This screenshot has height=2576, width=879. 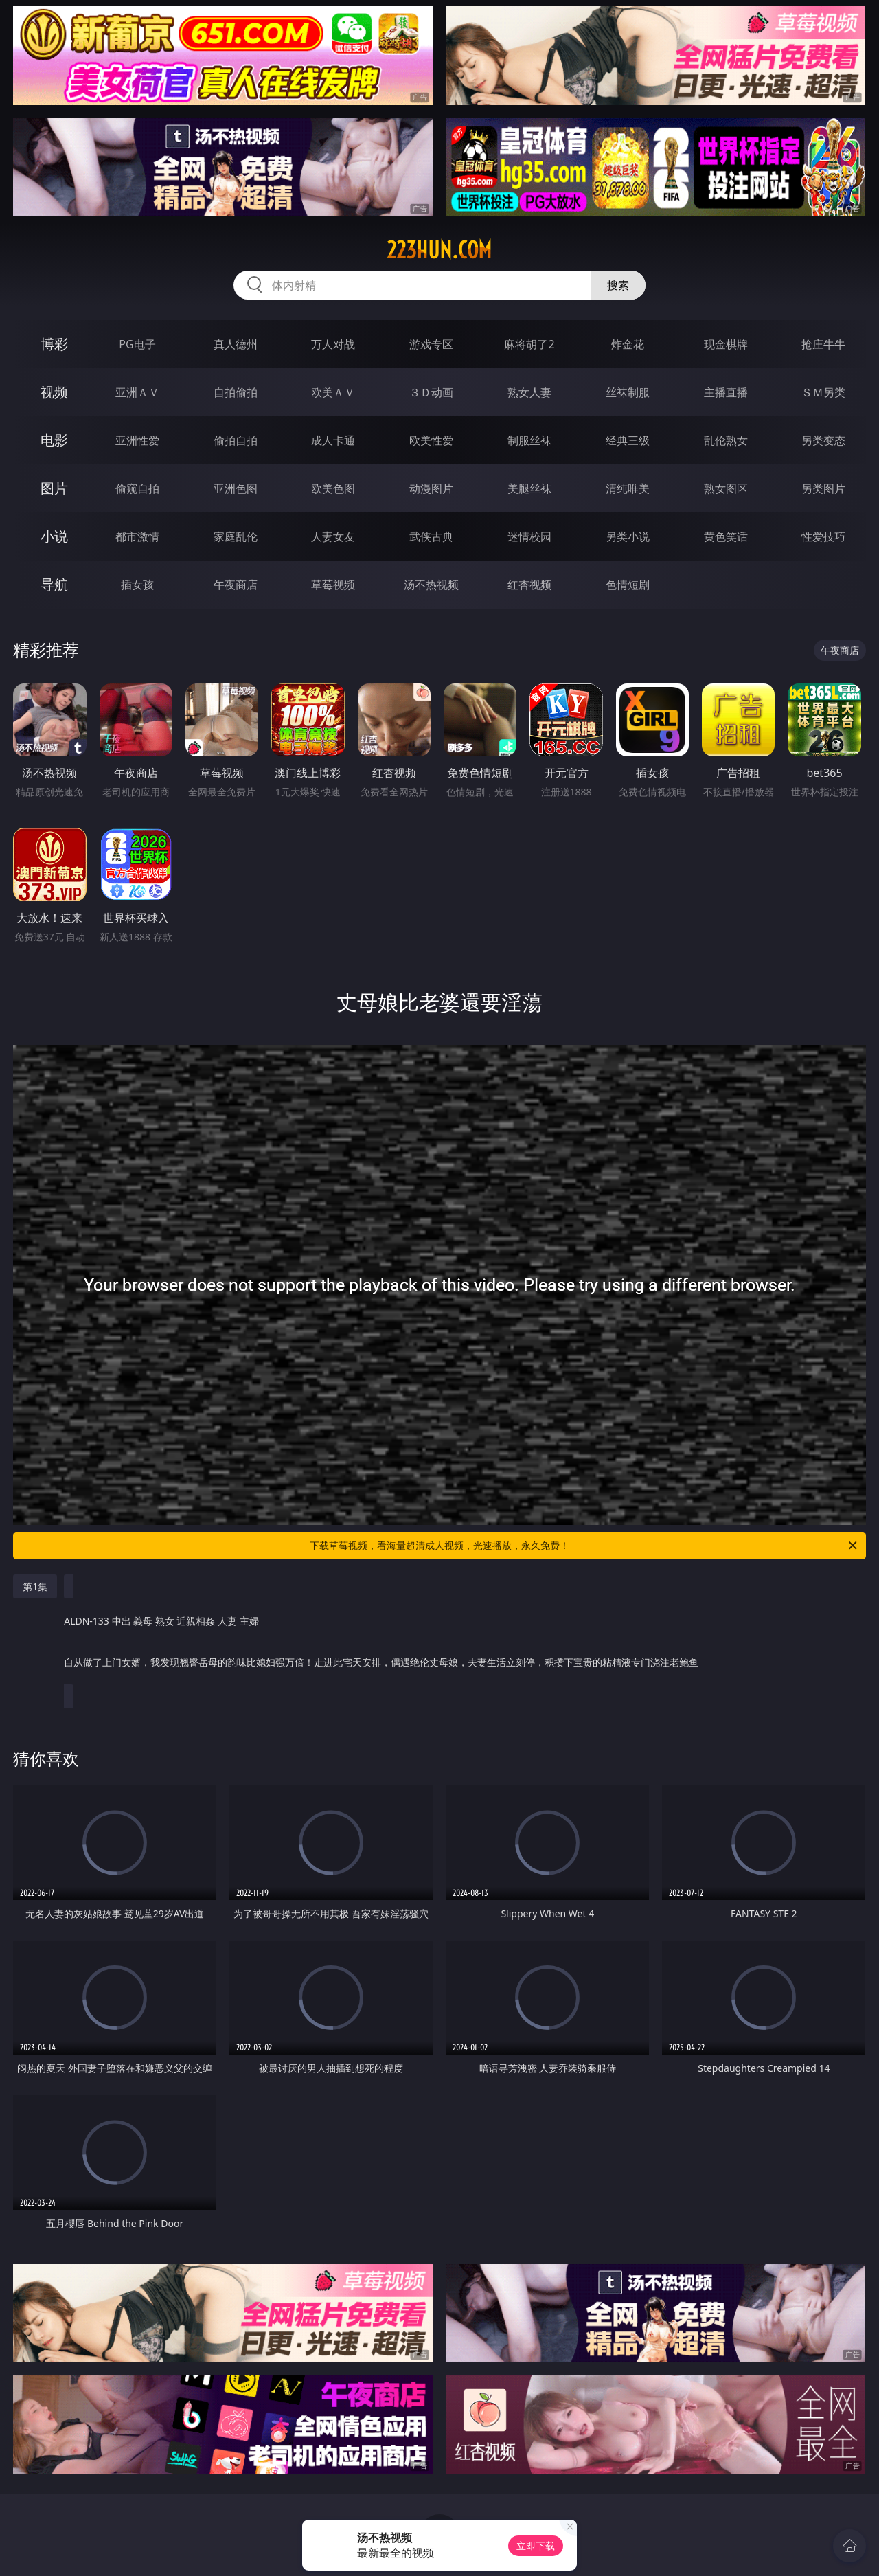 I want to click on 亚洲色图, so click(x=236, y=488).